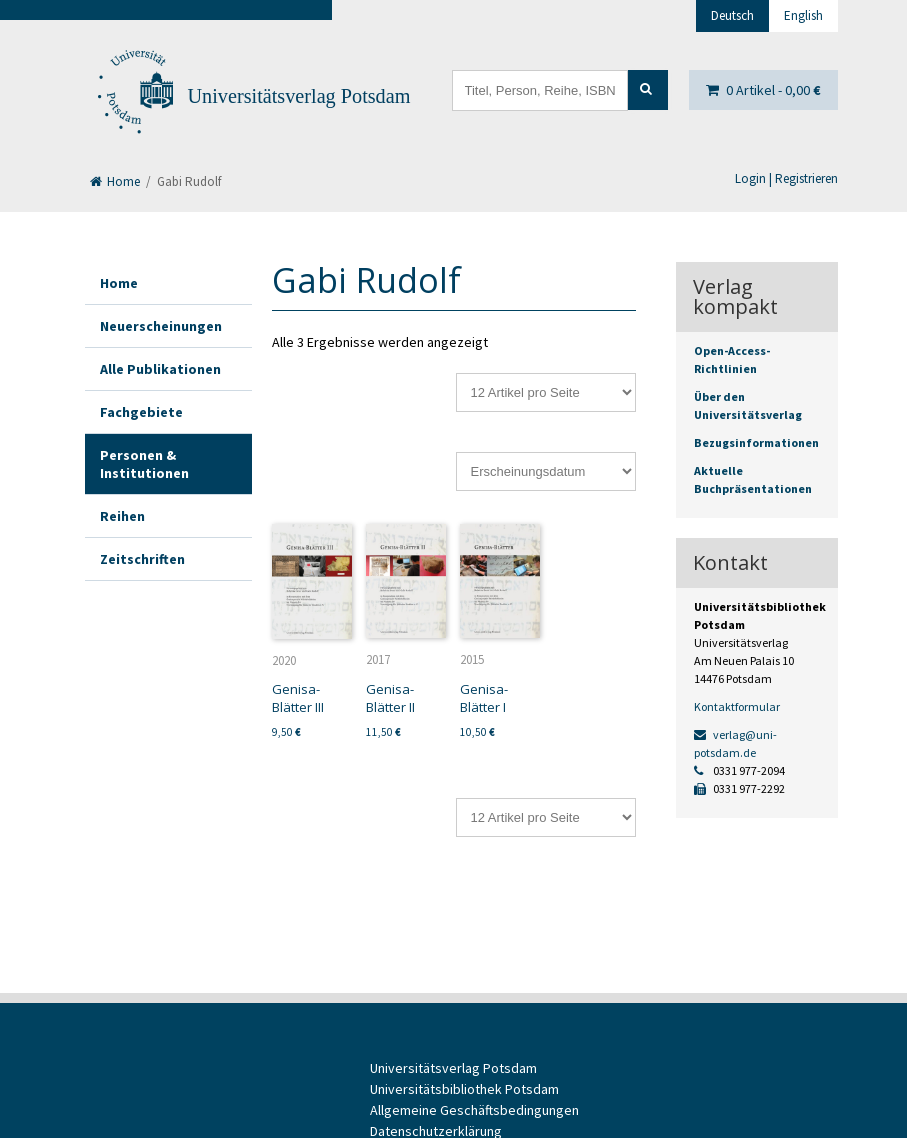 The height and width of the screenshot is (1138, 907). What do you see at coordinates (737, 706) in the screenshot?
I see `Kontaktformular` at bounding box center [737, 706].